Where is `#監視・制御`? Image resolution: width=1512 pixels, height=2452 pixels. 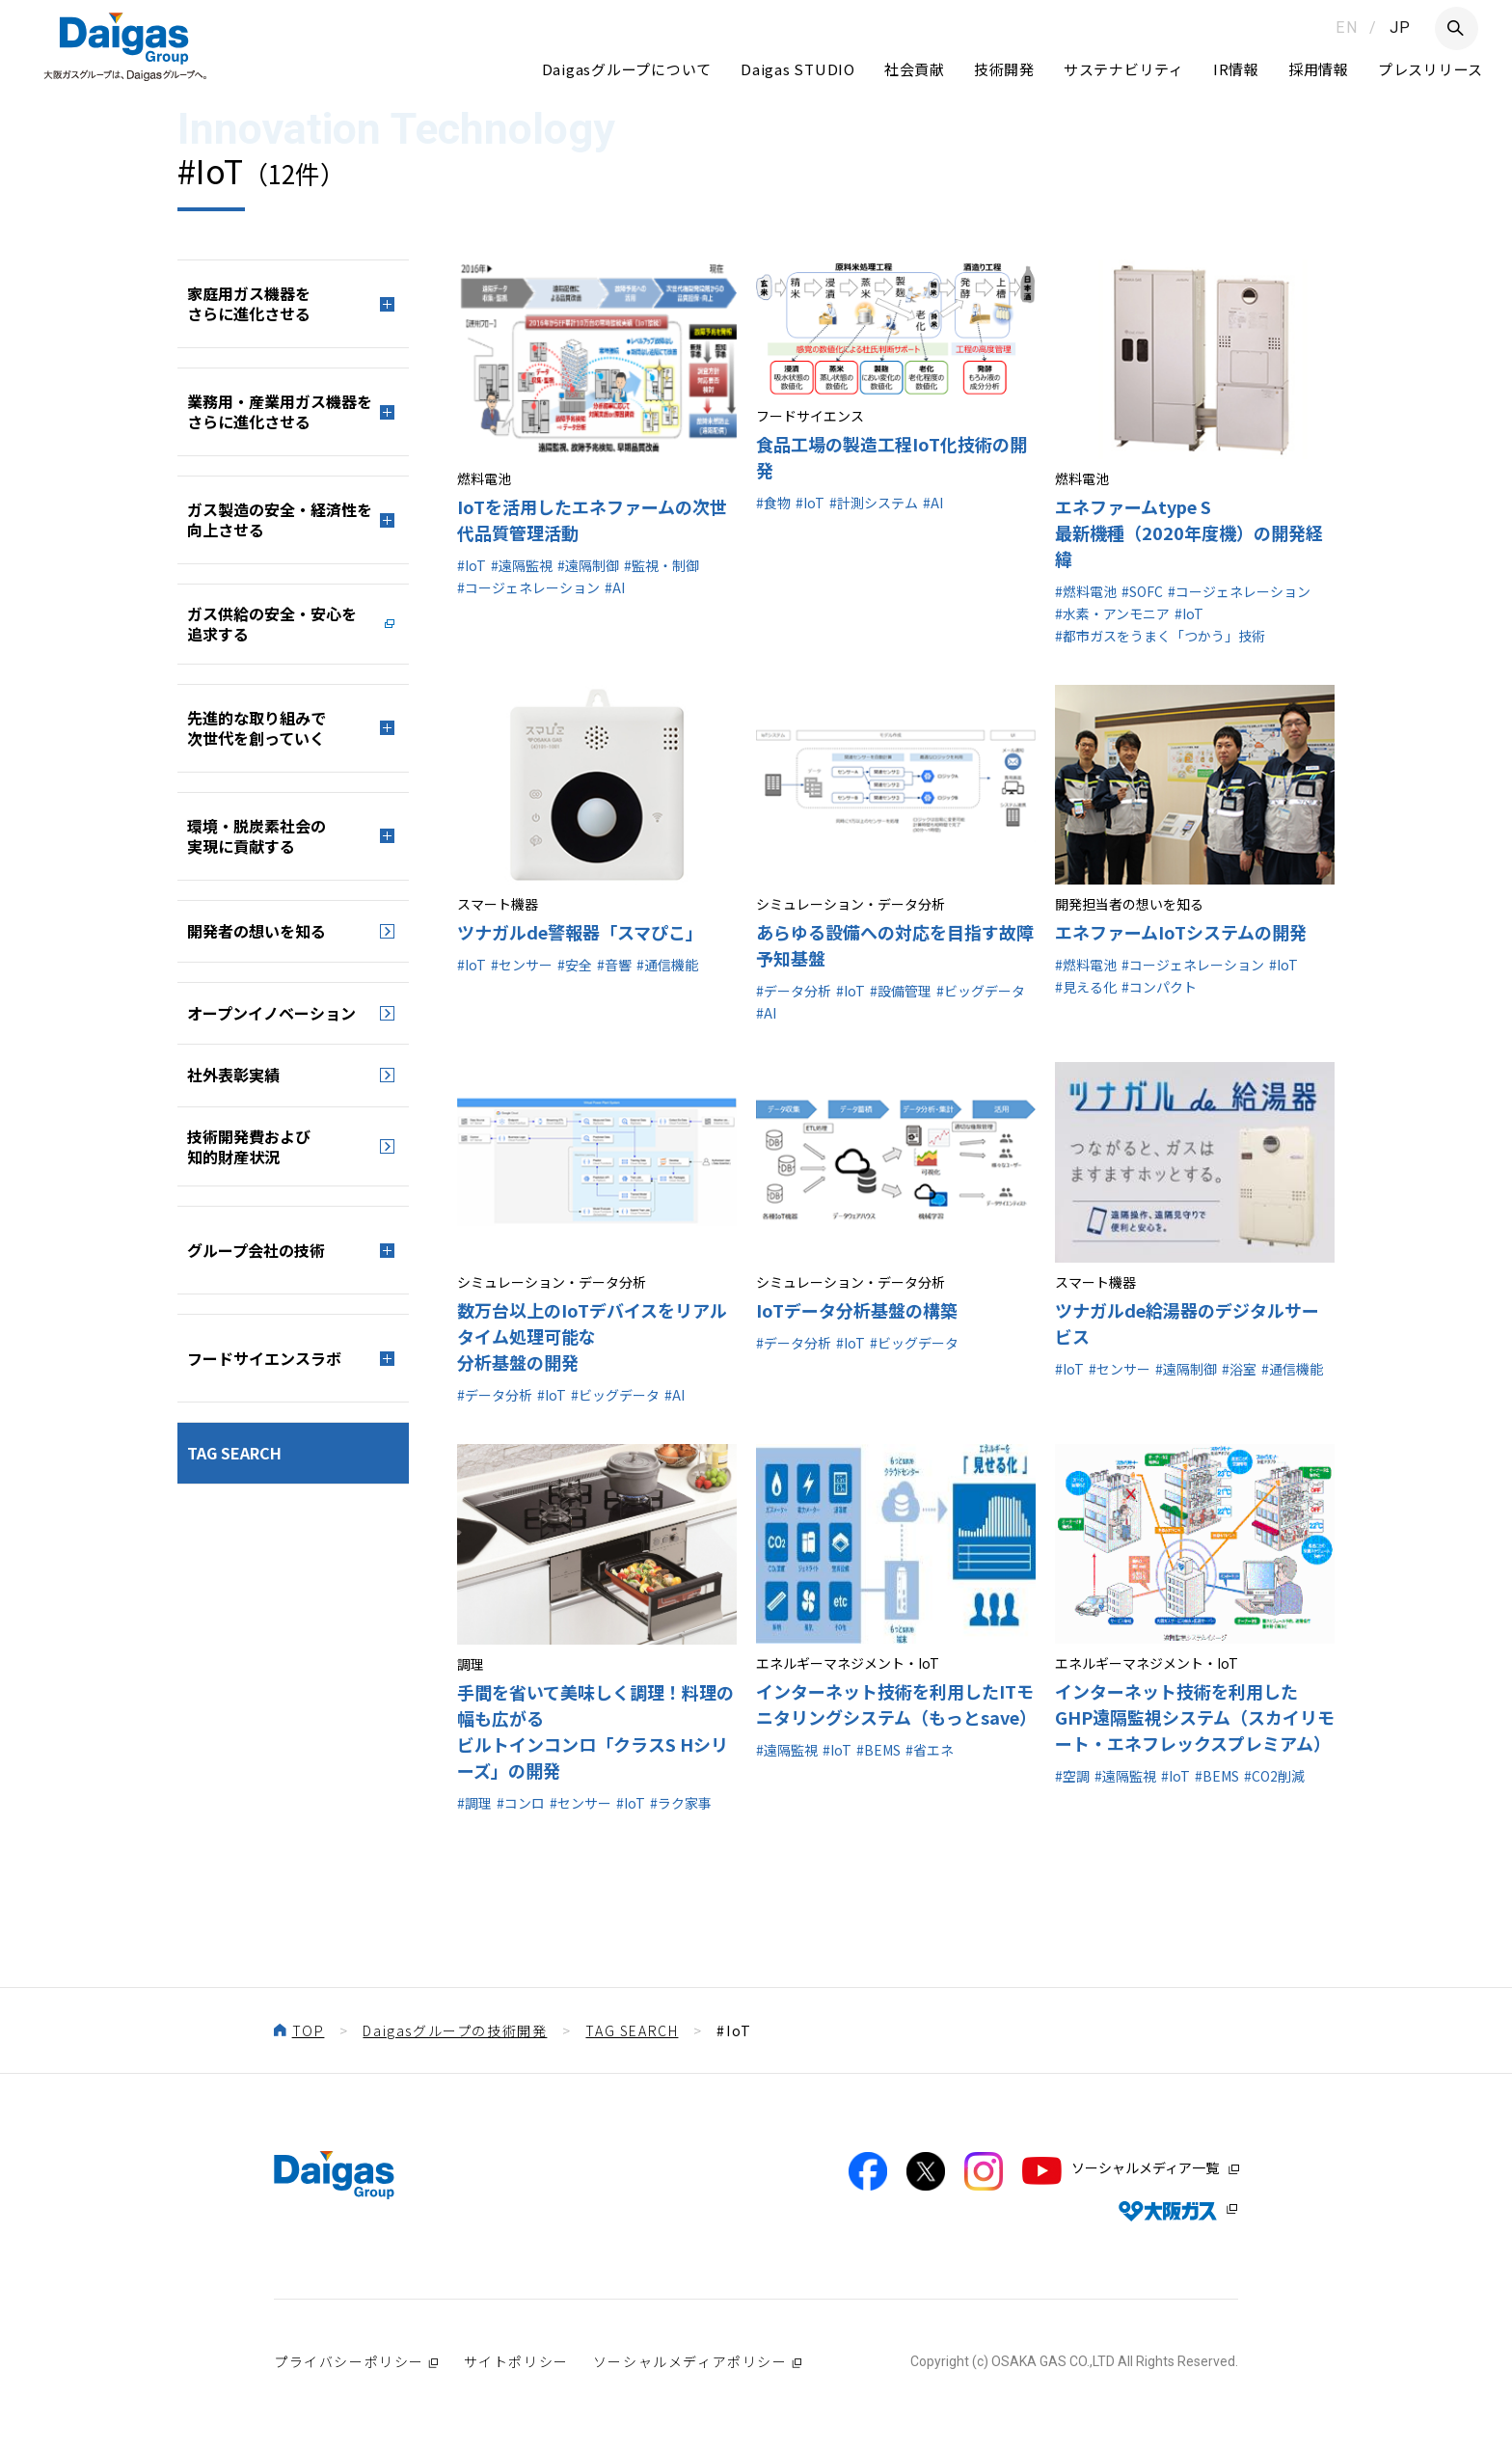
#監視・制御 is located at coordinates (661, 565).